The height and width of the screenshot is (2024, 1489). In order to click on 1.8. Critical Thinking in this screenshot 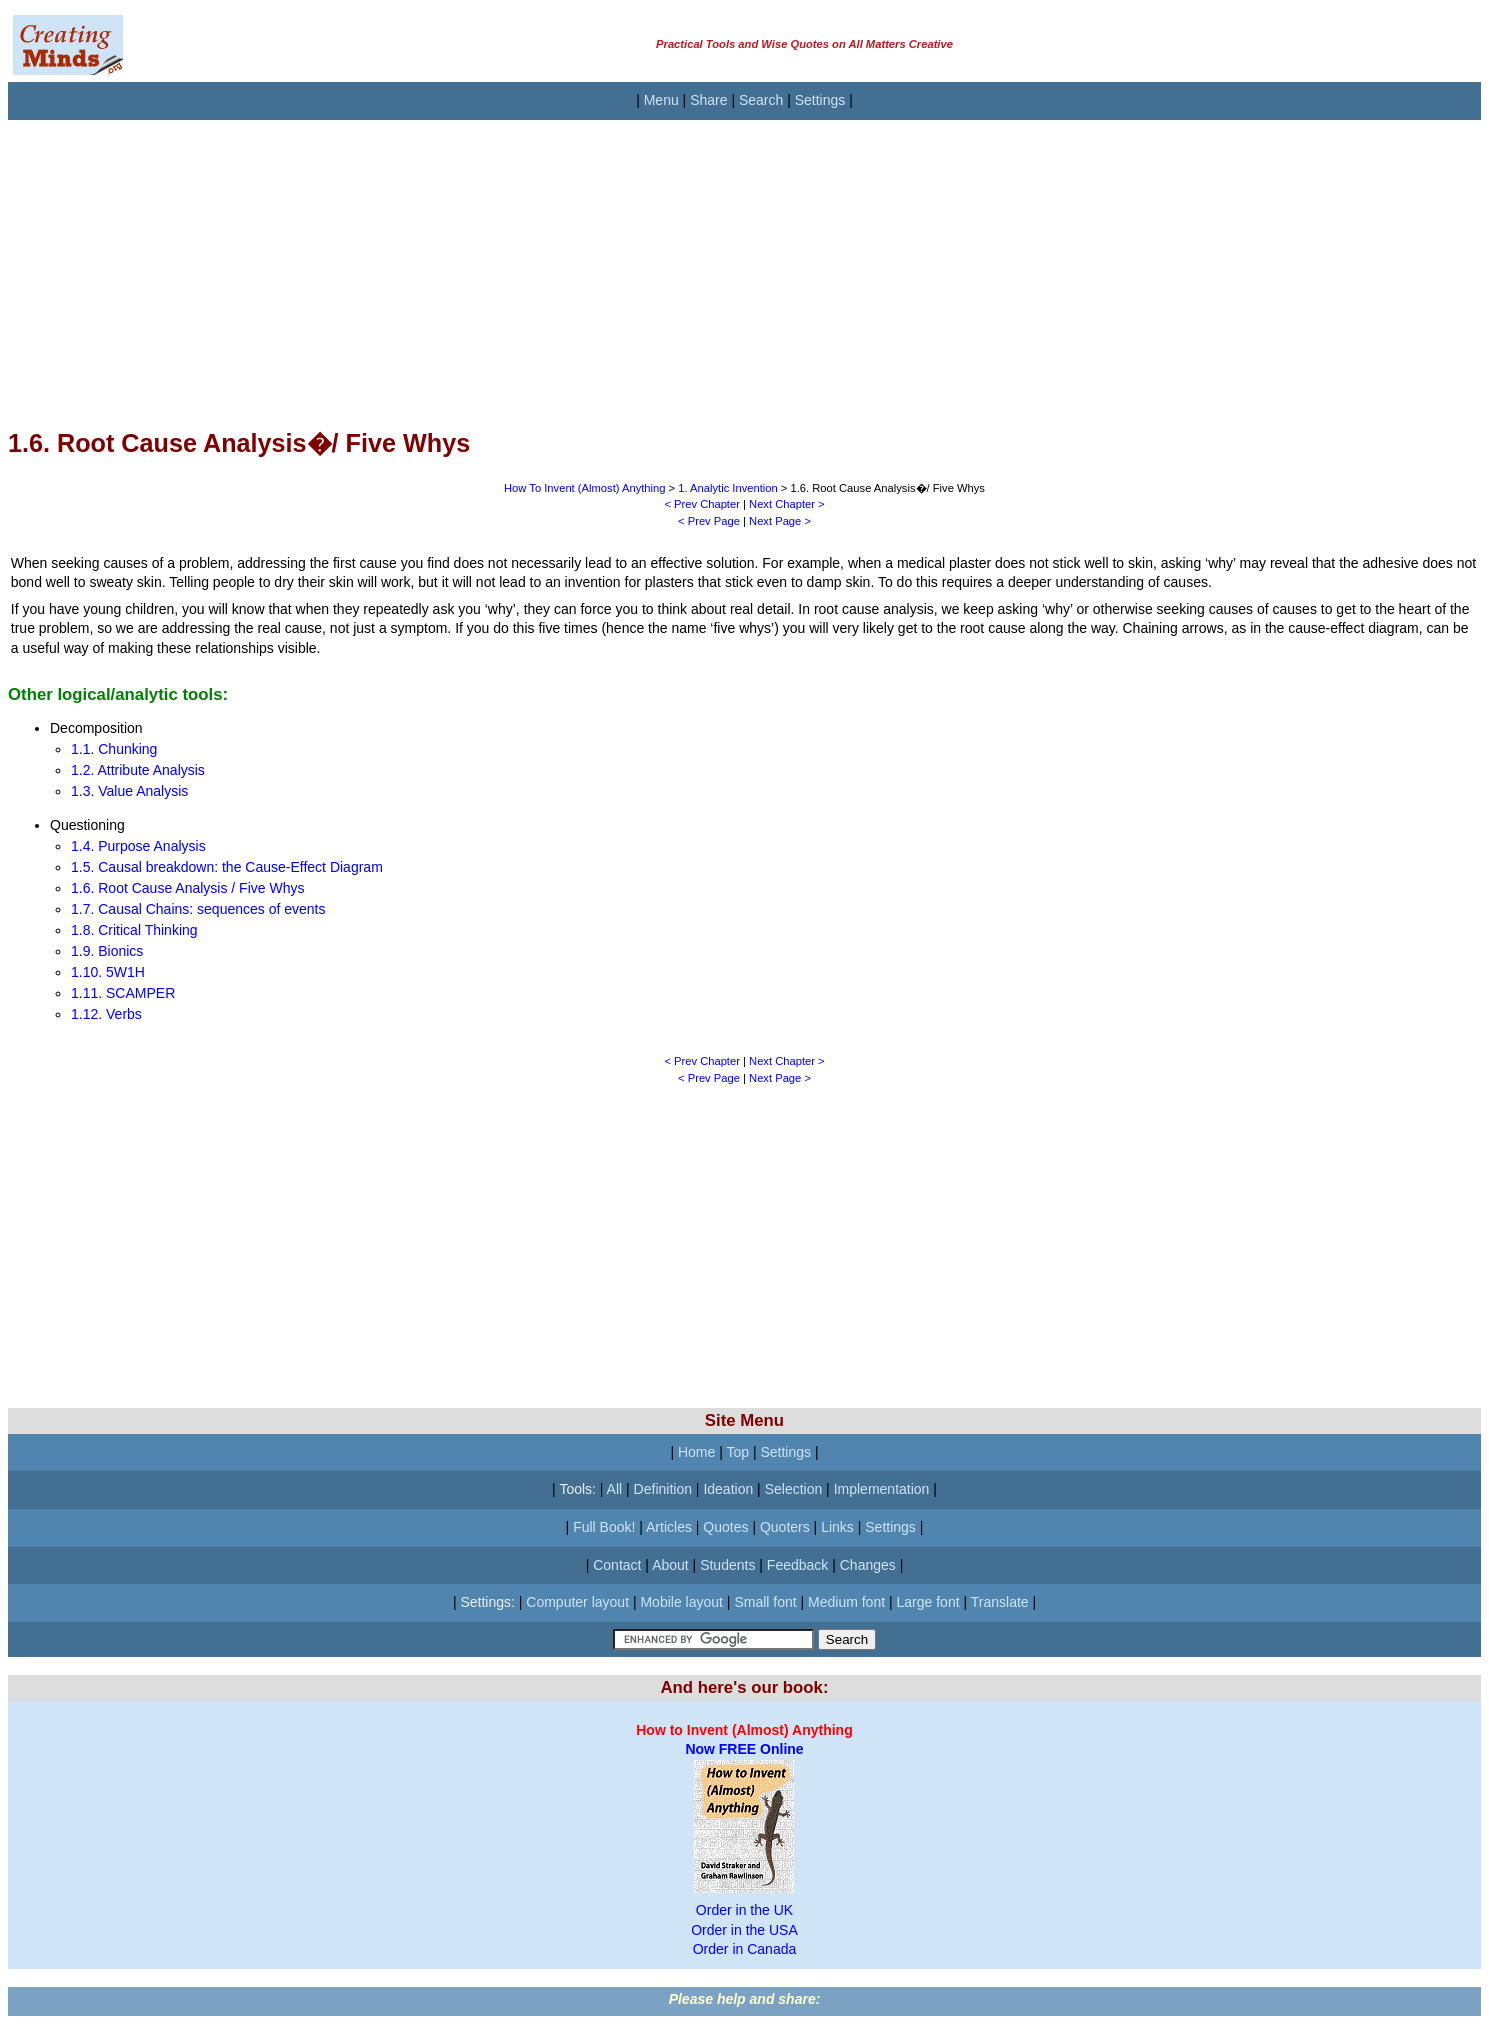, I will do `click(134, 930)`.